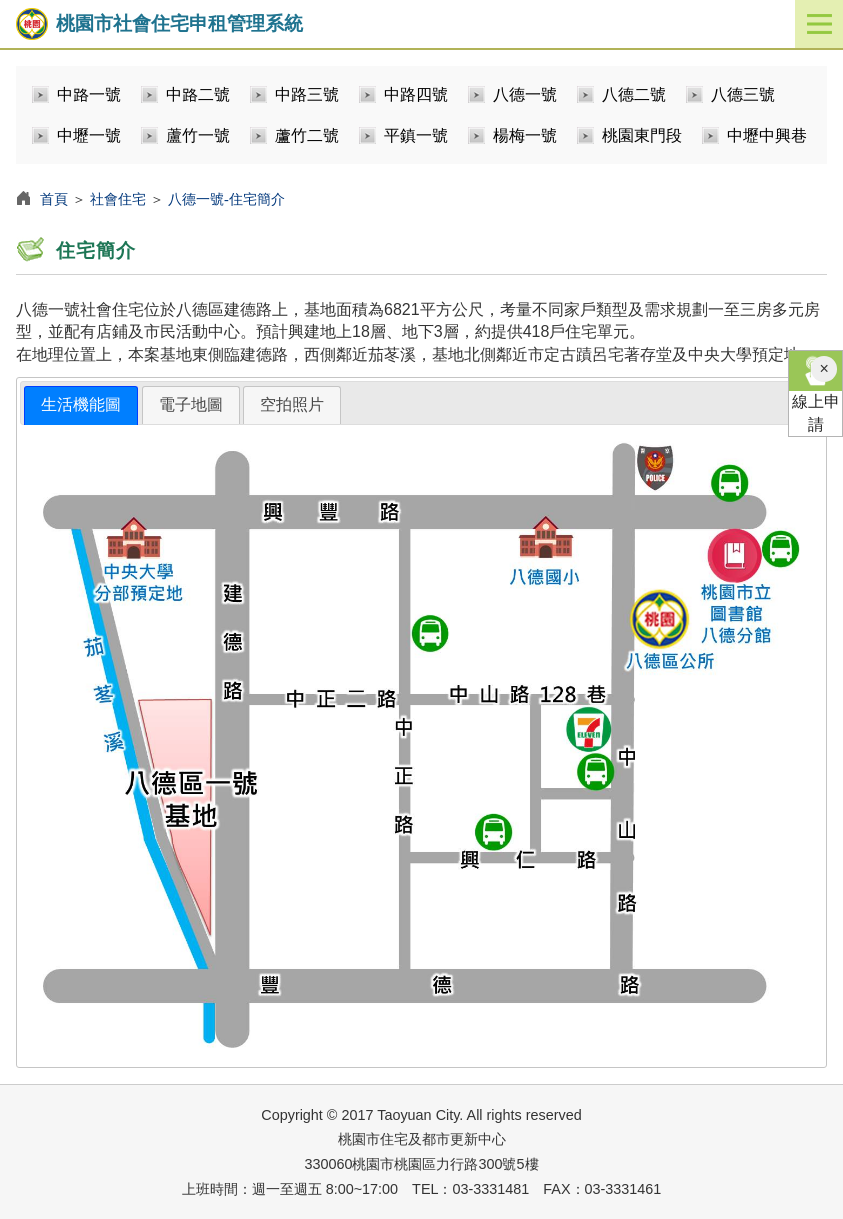 The width and height of the screenshot is (843, 1219). Describe the element at coordinates (416, 135) in the screenshot. I see `平鎮一號` at that location.